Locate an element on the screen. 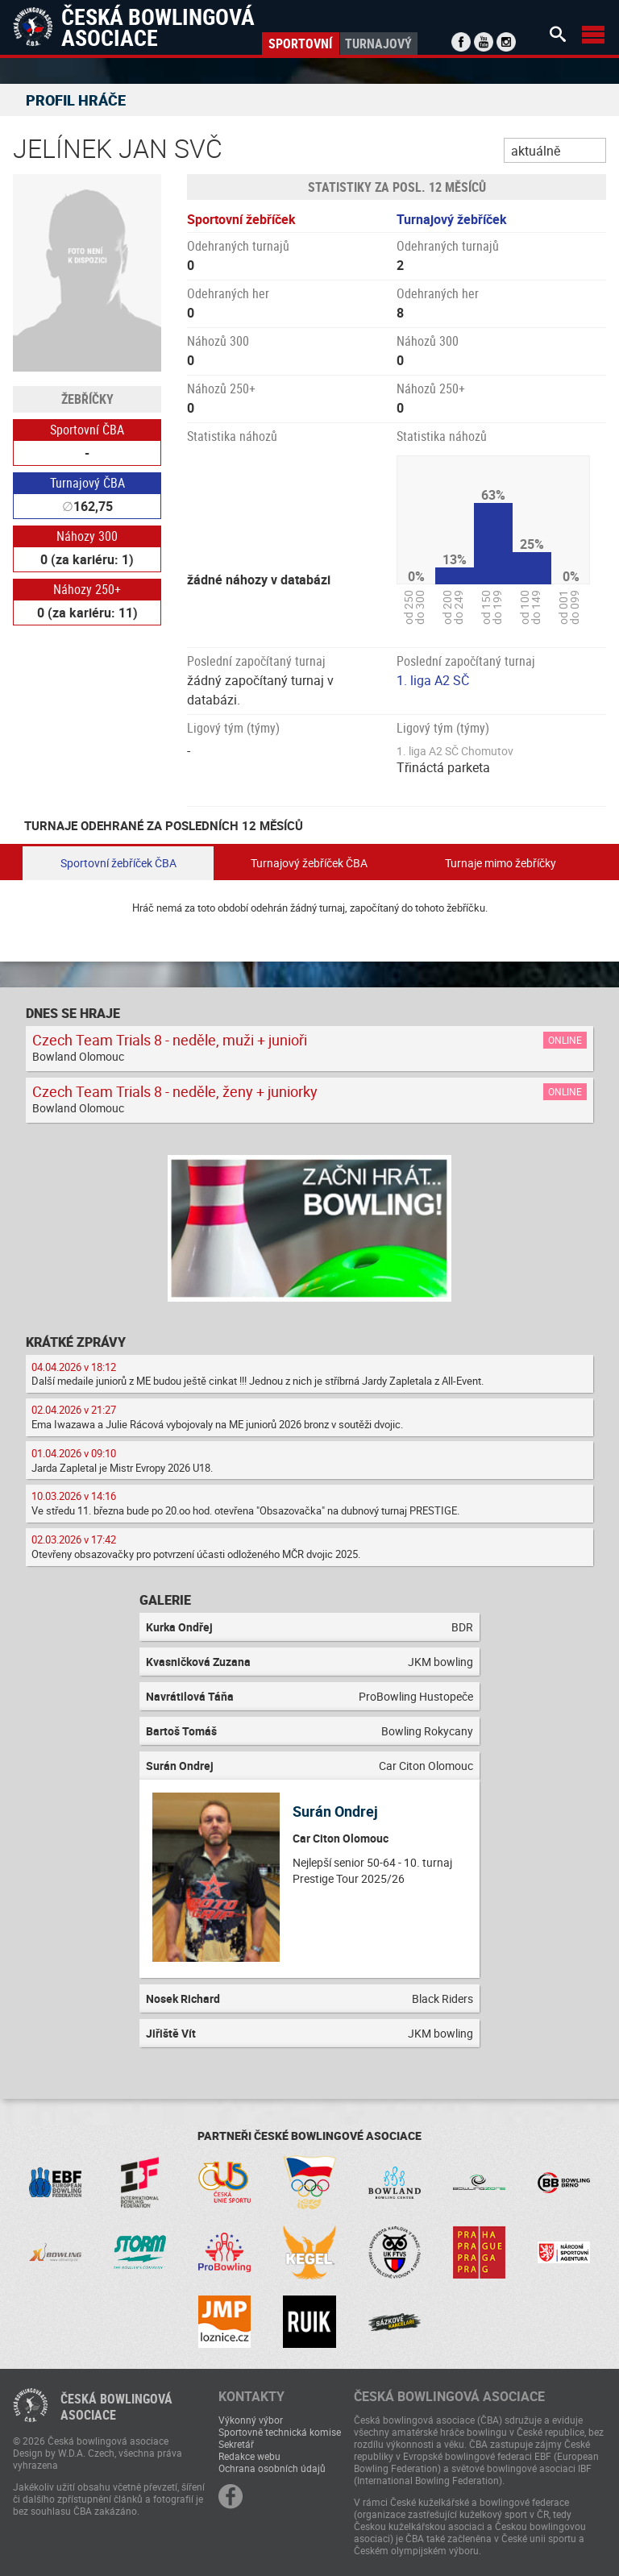  Czech Team Trials 8 - neděle, muži + junioři is located at coordinates (169, 1039).